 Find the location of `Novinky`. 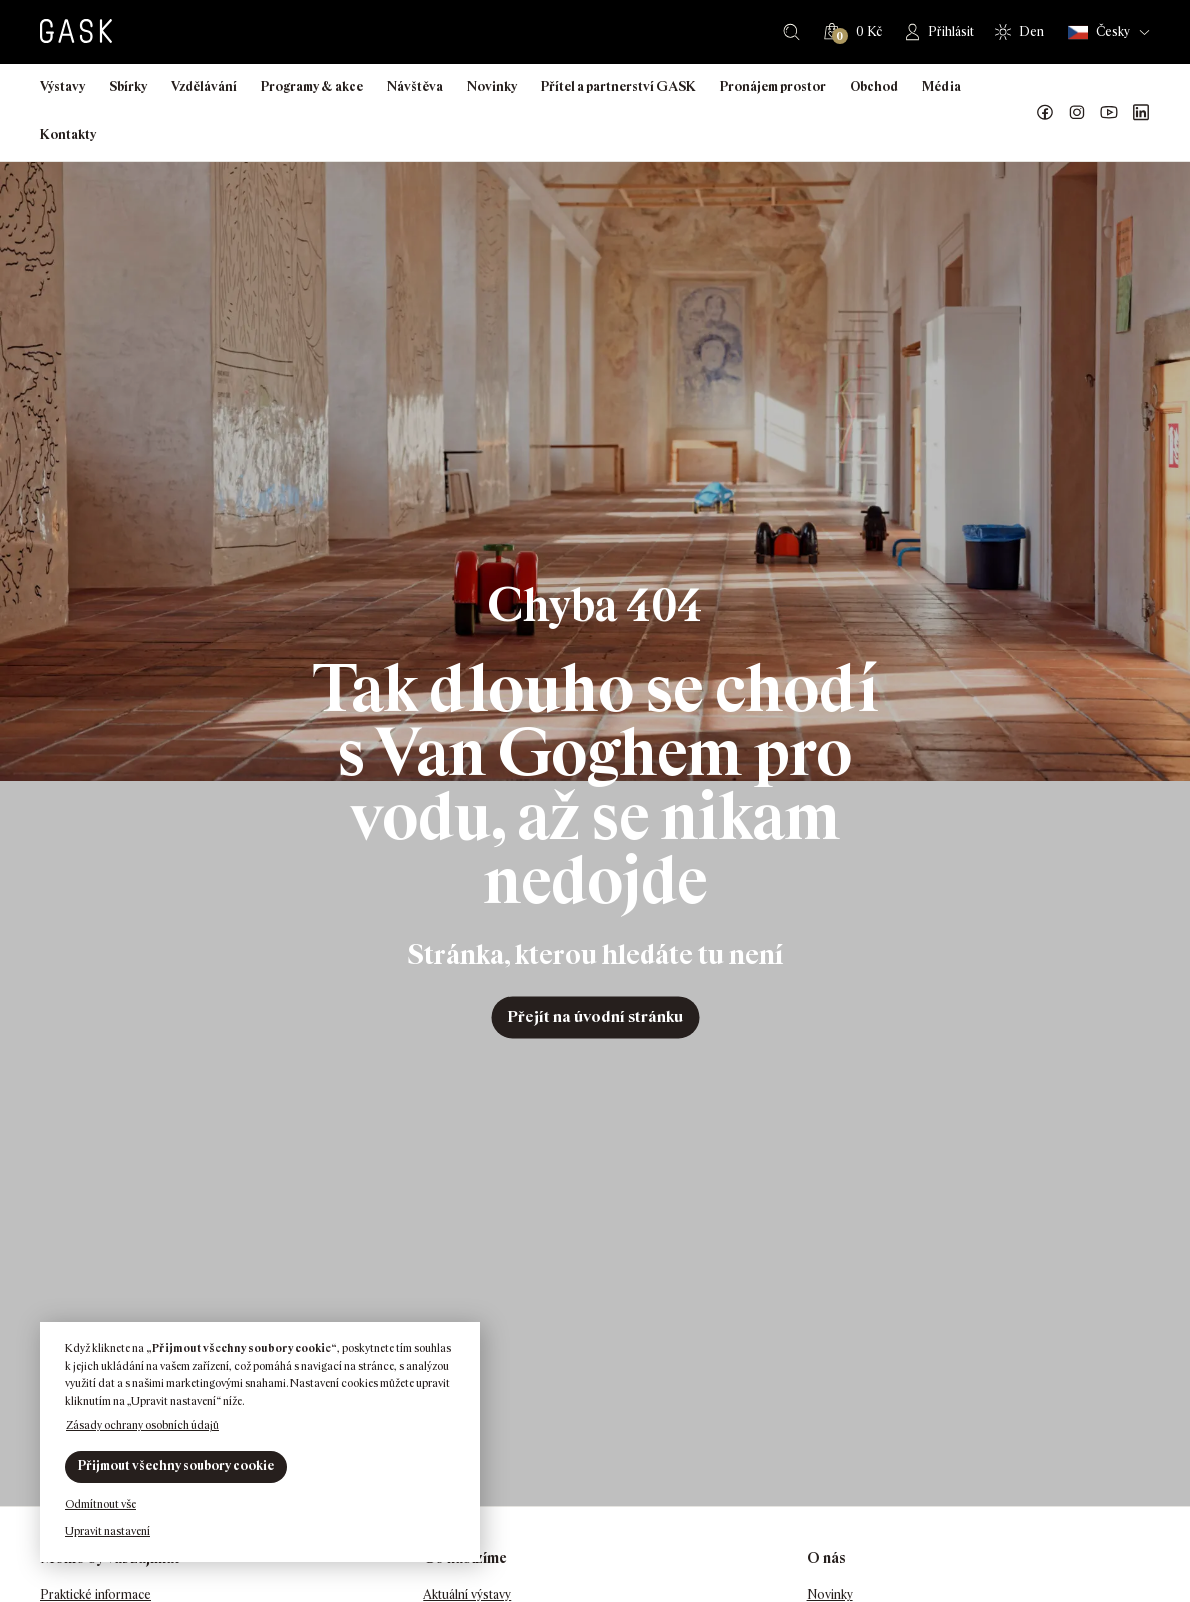

Novinky is located at coordinates (492, 86).